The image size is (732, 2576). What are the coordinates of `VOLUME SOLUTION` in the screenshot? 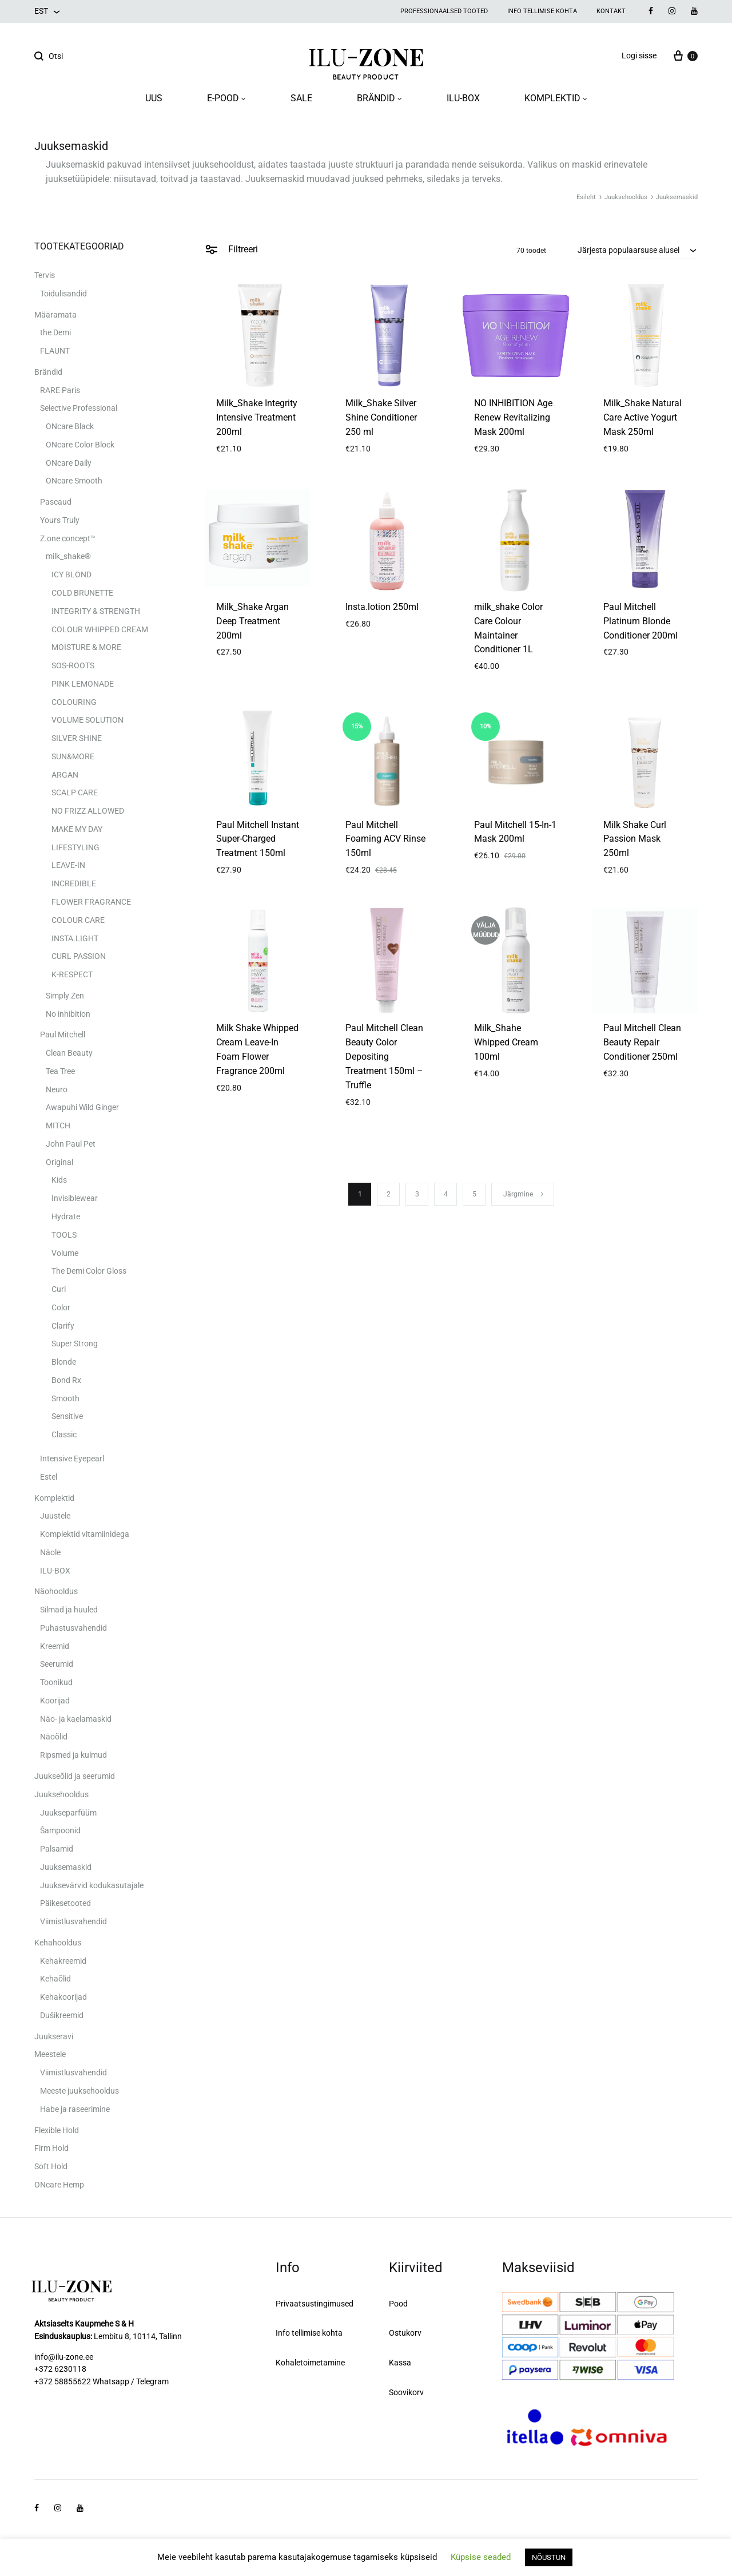 It's located at (87, 719).